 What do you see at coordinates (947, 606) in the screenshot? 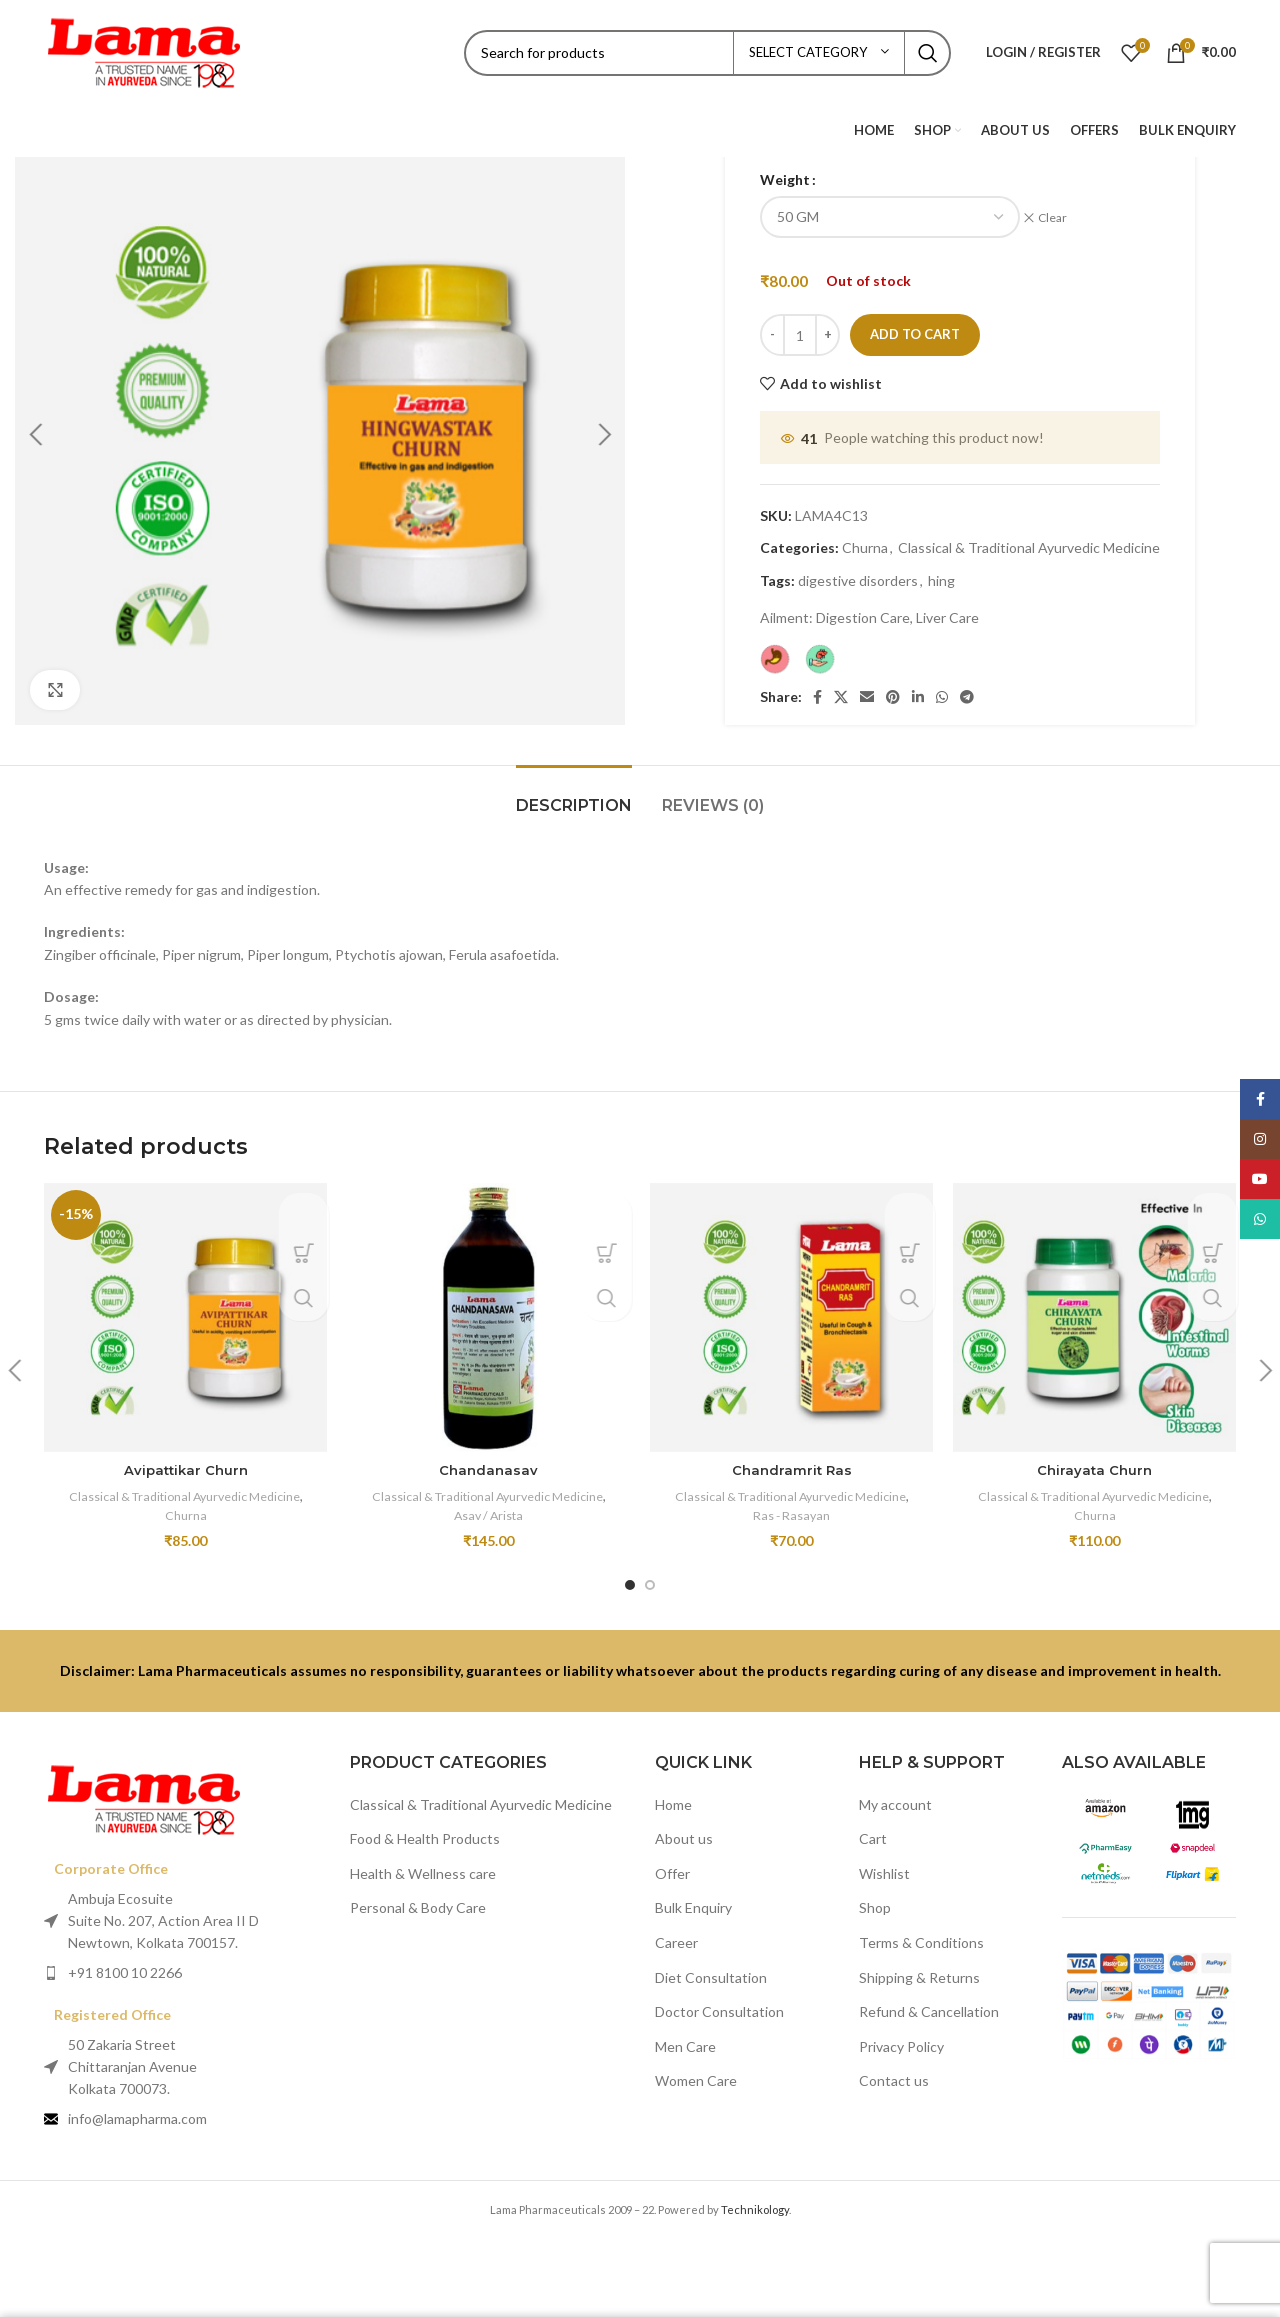
I see `Liver Care` at bounding box center [947, 606].